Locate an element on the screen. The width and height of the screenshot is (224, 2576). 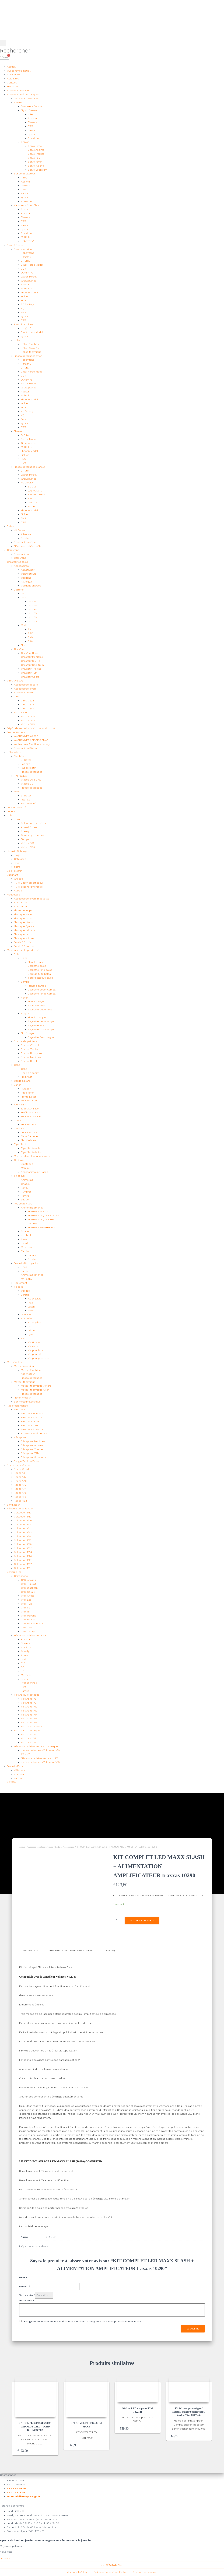
Avis (0) is located at coordinates (110, 1950).